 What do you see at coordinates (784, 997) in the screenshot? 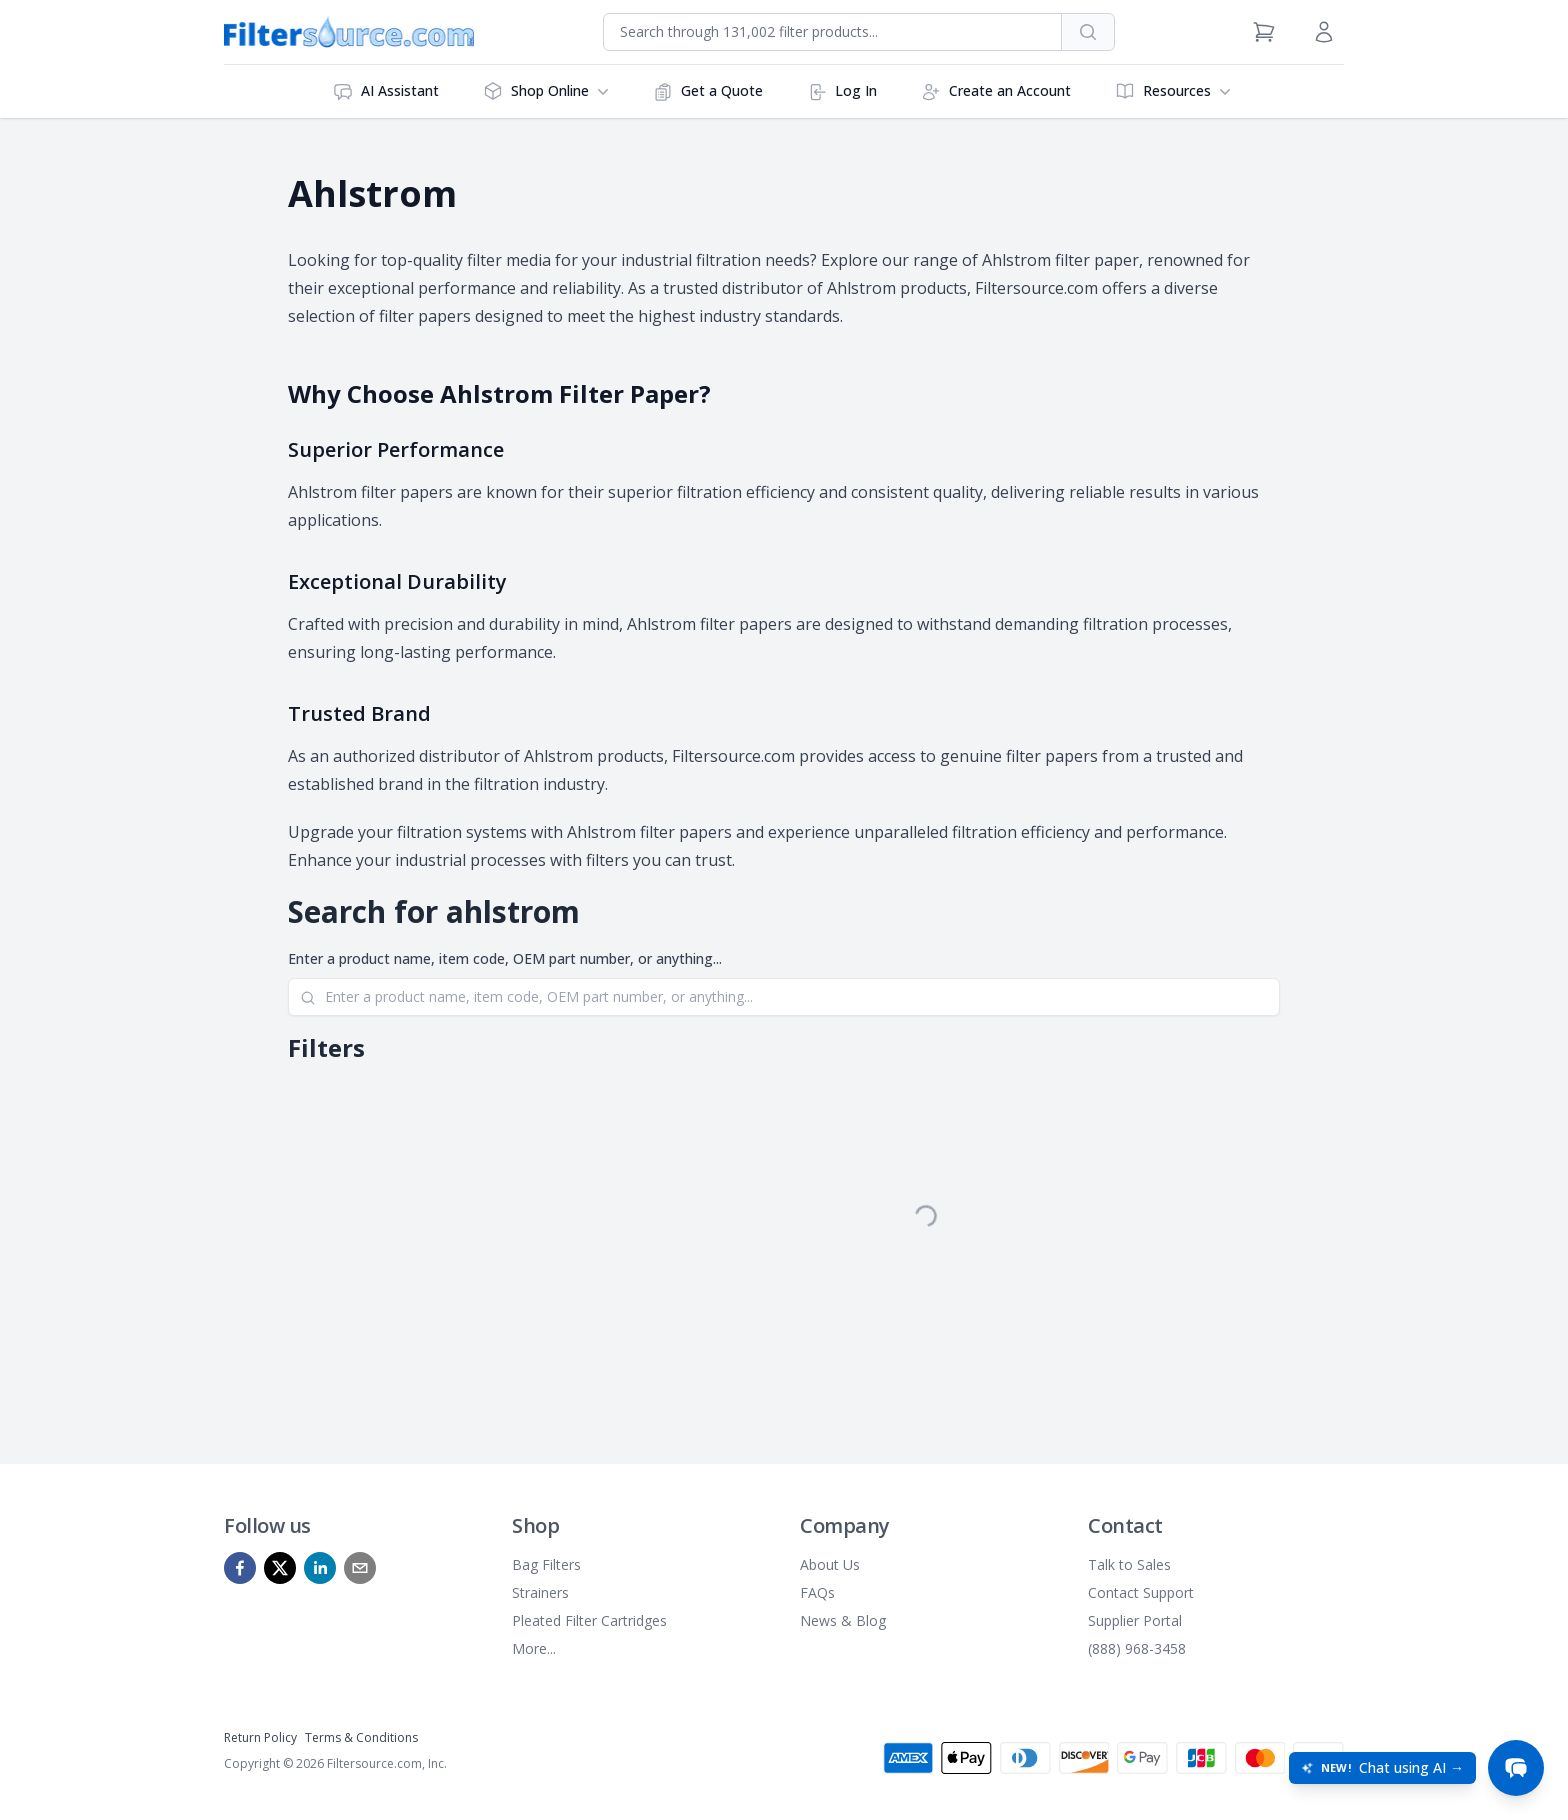
I see `[Search]` at bounding box center [784, 997].